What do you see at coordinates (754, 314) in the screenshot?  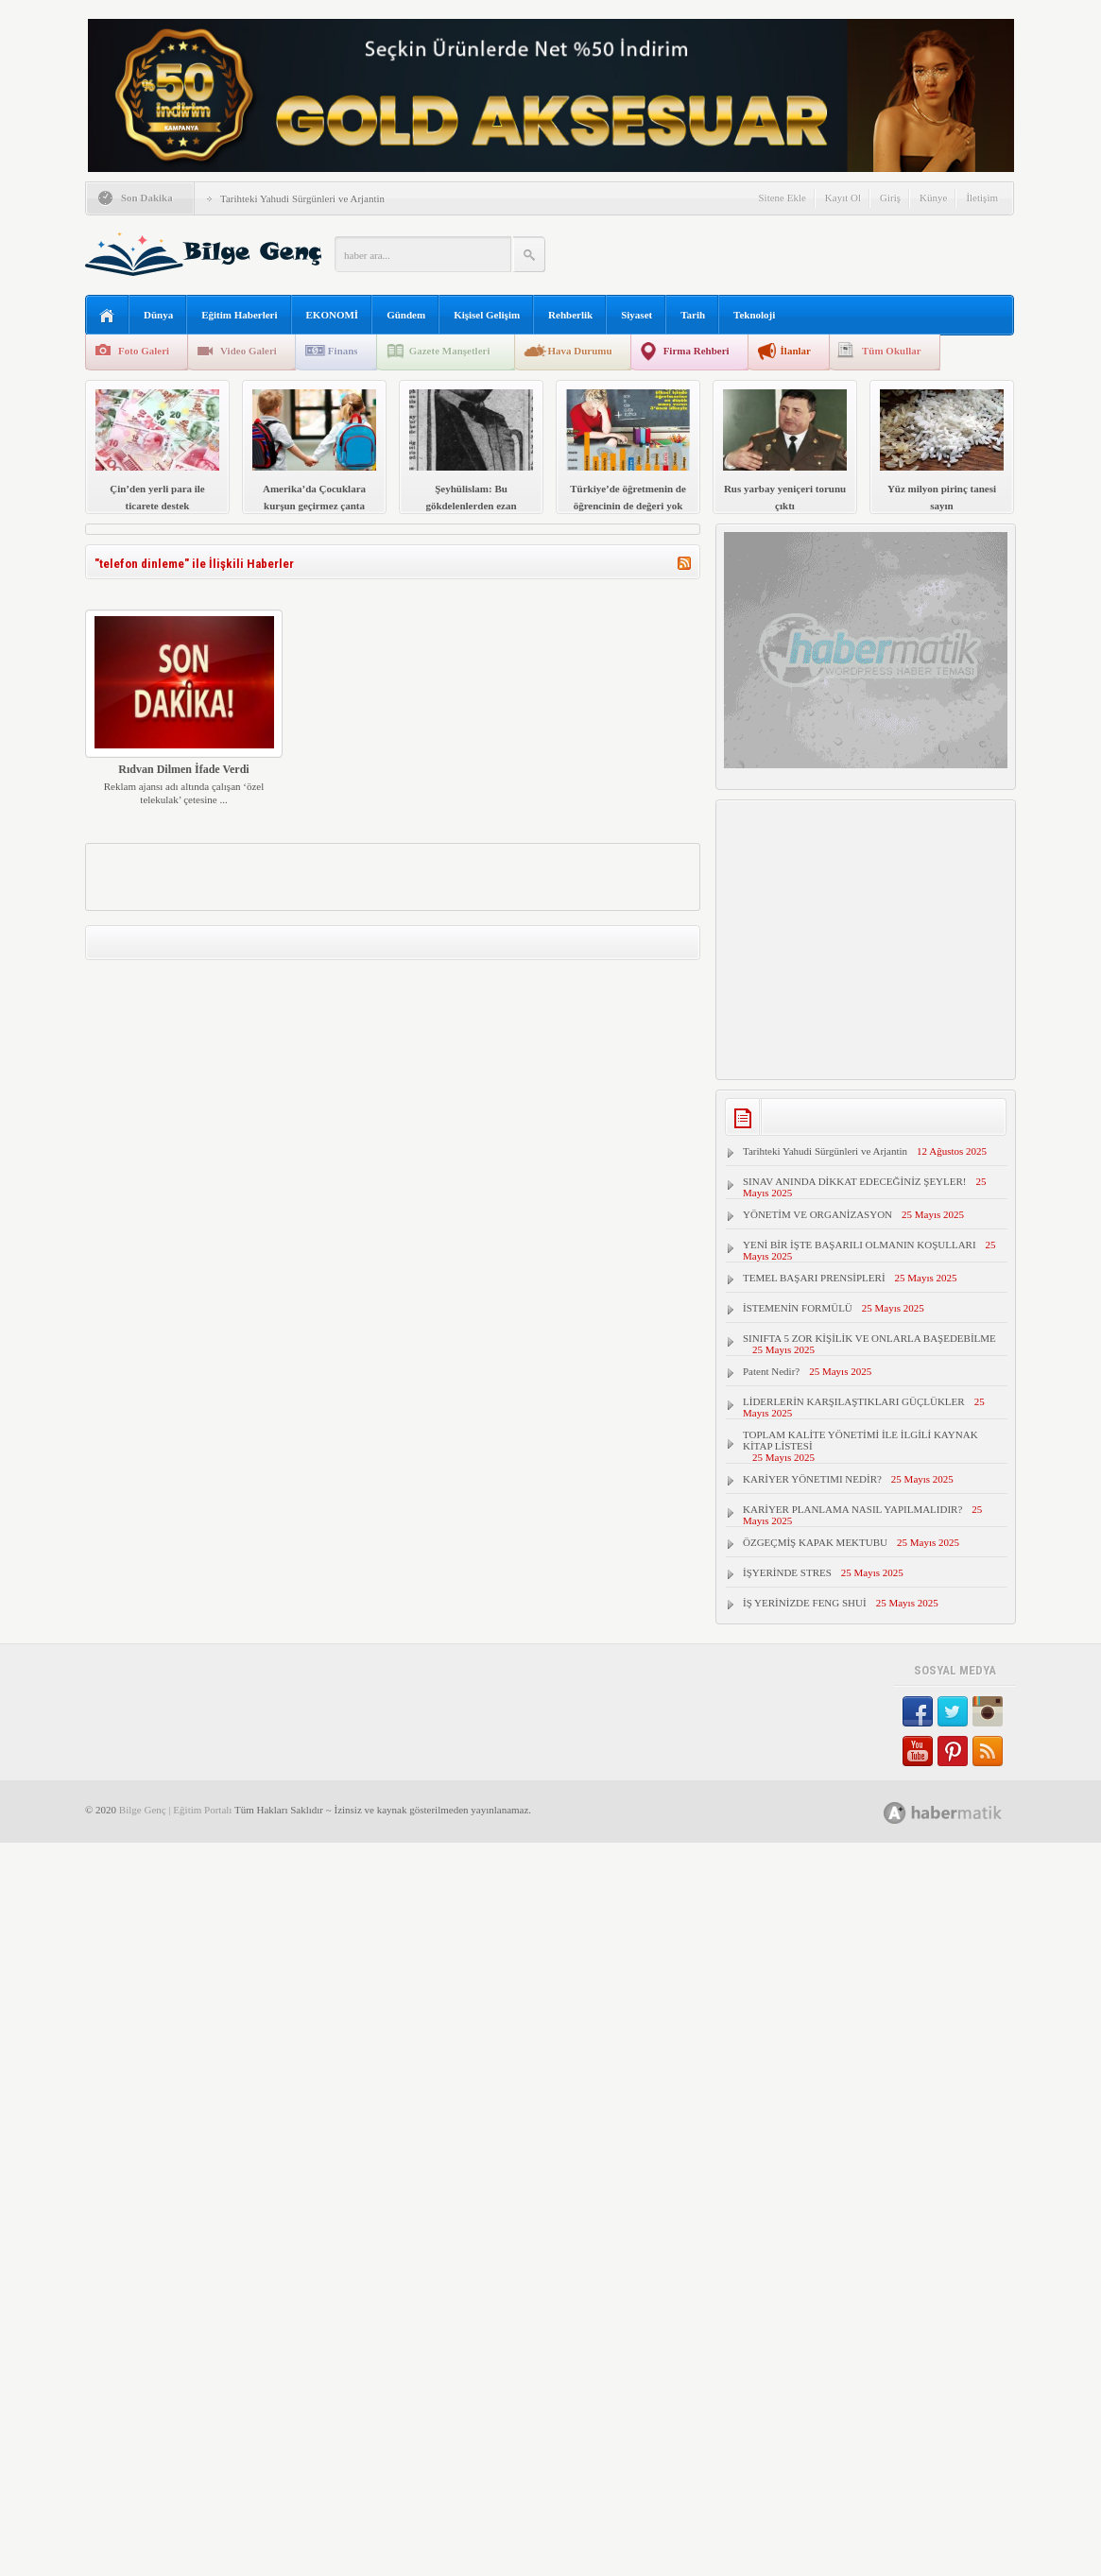 I see `Teknoloji` at bounding box center [754, 314].